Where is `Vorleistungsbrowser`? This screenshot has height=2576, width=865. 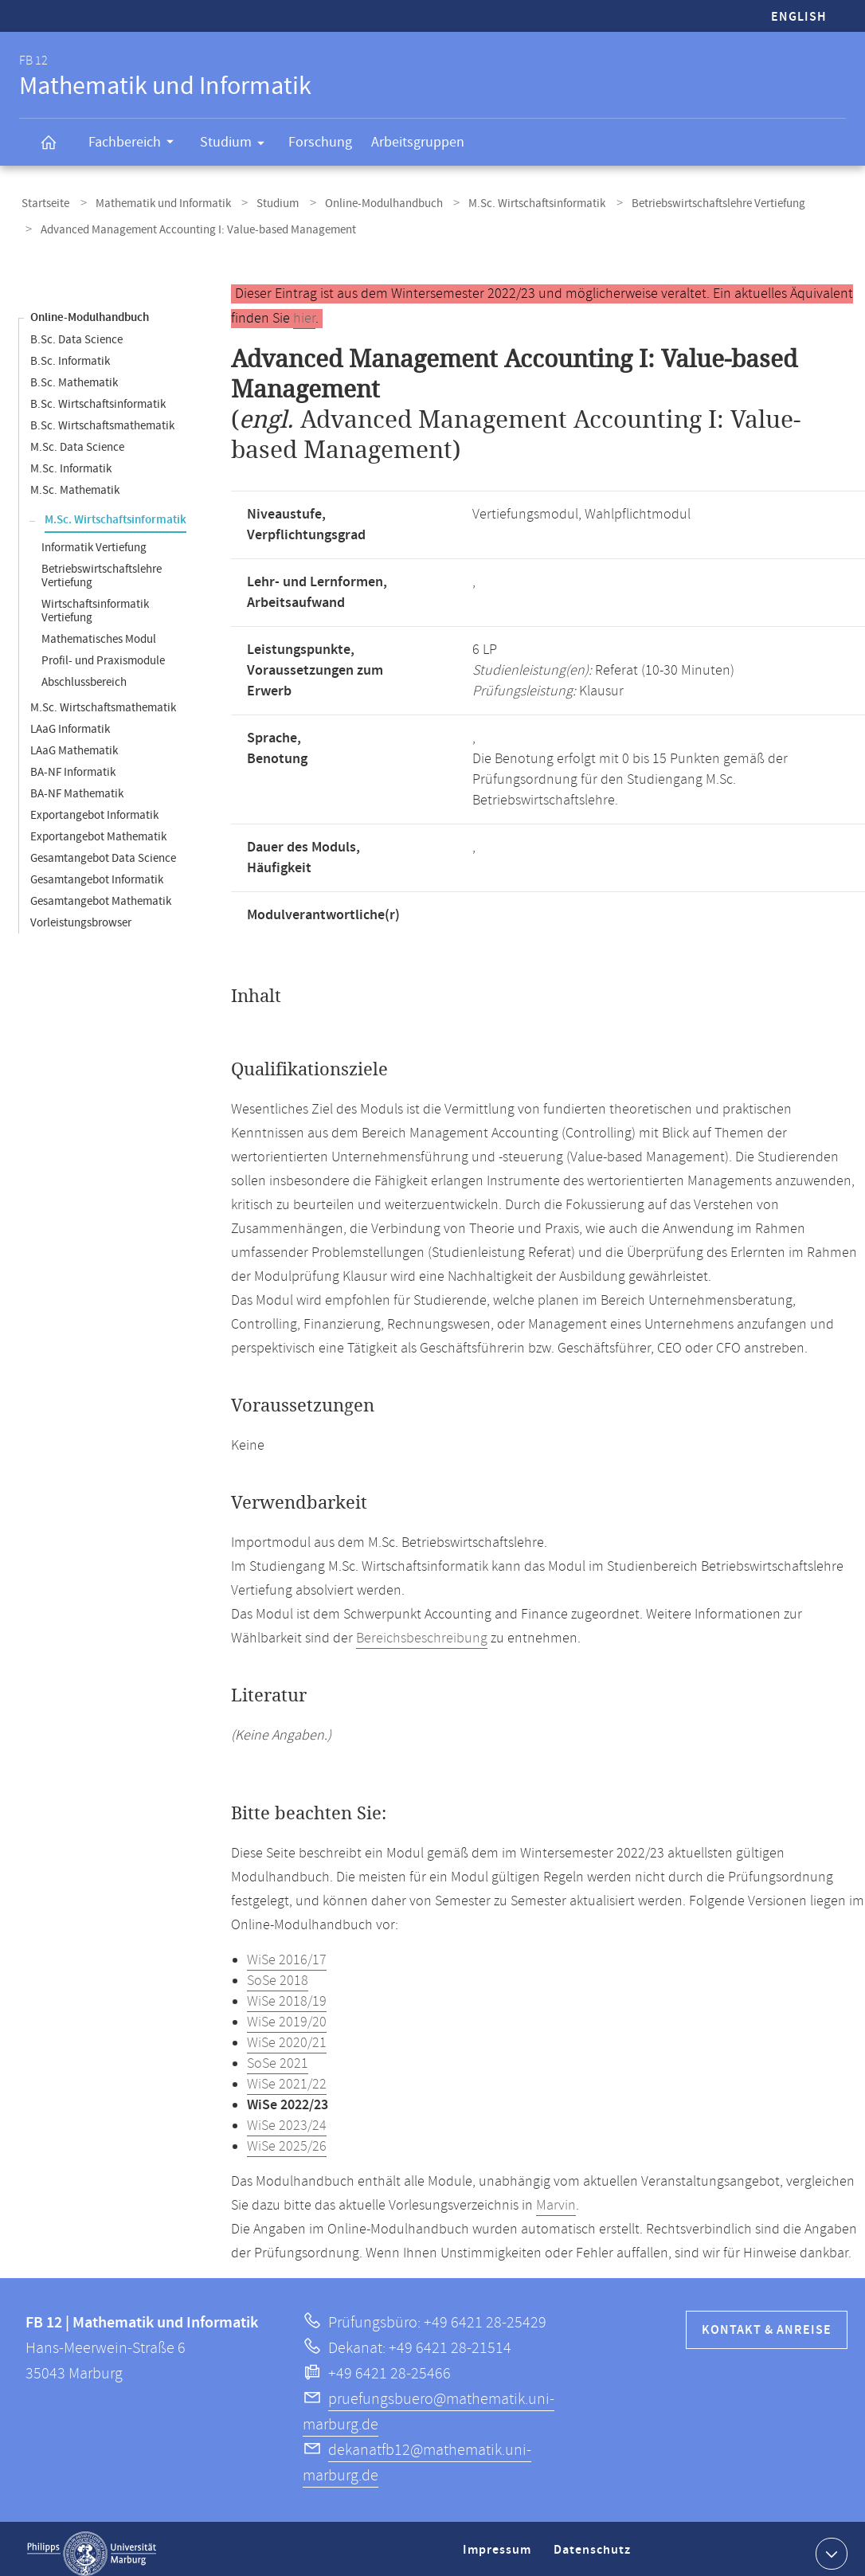 Vorleistungsbrowser is located at coordinates (80, 913).